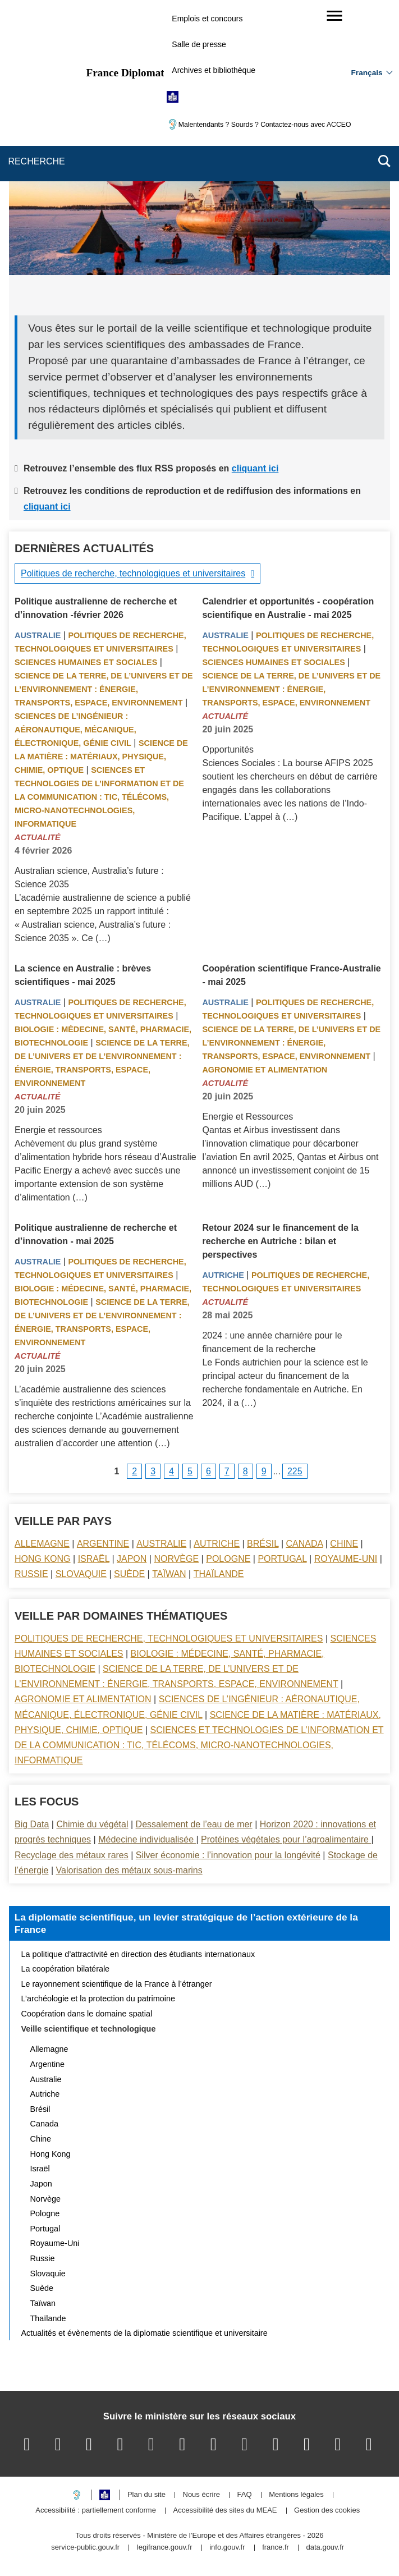 Image resolution: width=399 pixels, height=2576 pixels. I want to click on Science de la matière : matériaux, physique, chimie, optique, so click(101, 756).